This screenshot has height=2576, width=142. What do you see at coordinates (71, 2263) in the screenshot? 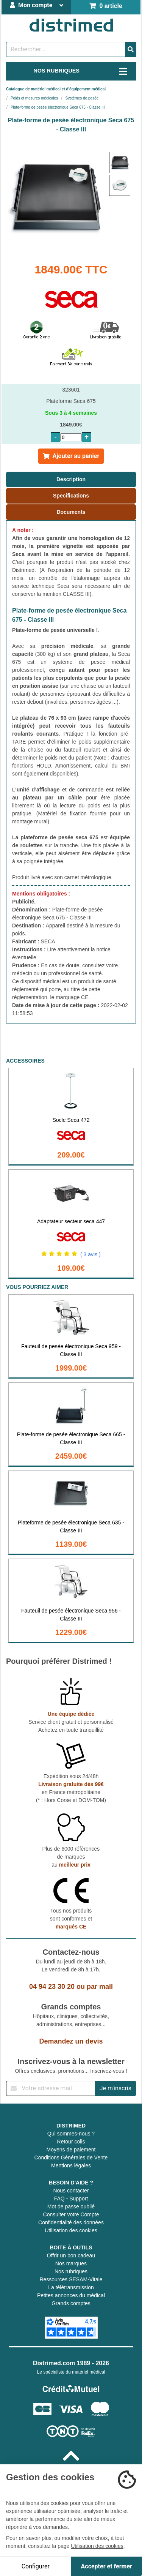
I see `Nos marques` at bounding box center [71, 2263].